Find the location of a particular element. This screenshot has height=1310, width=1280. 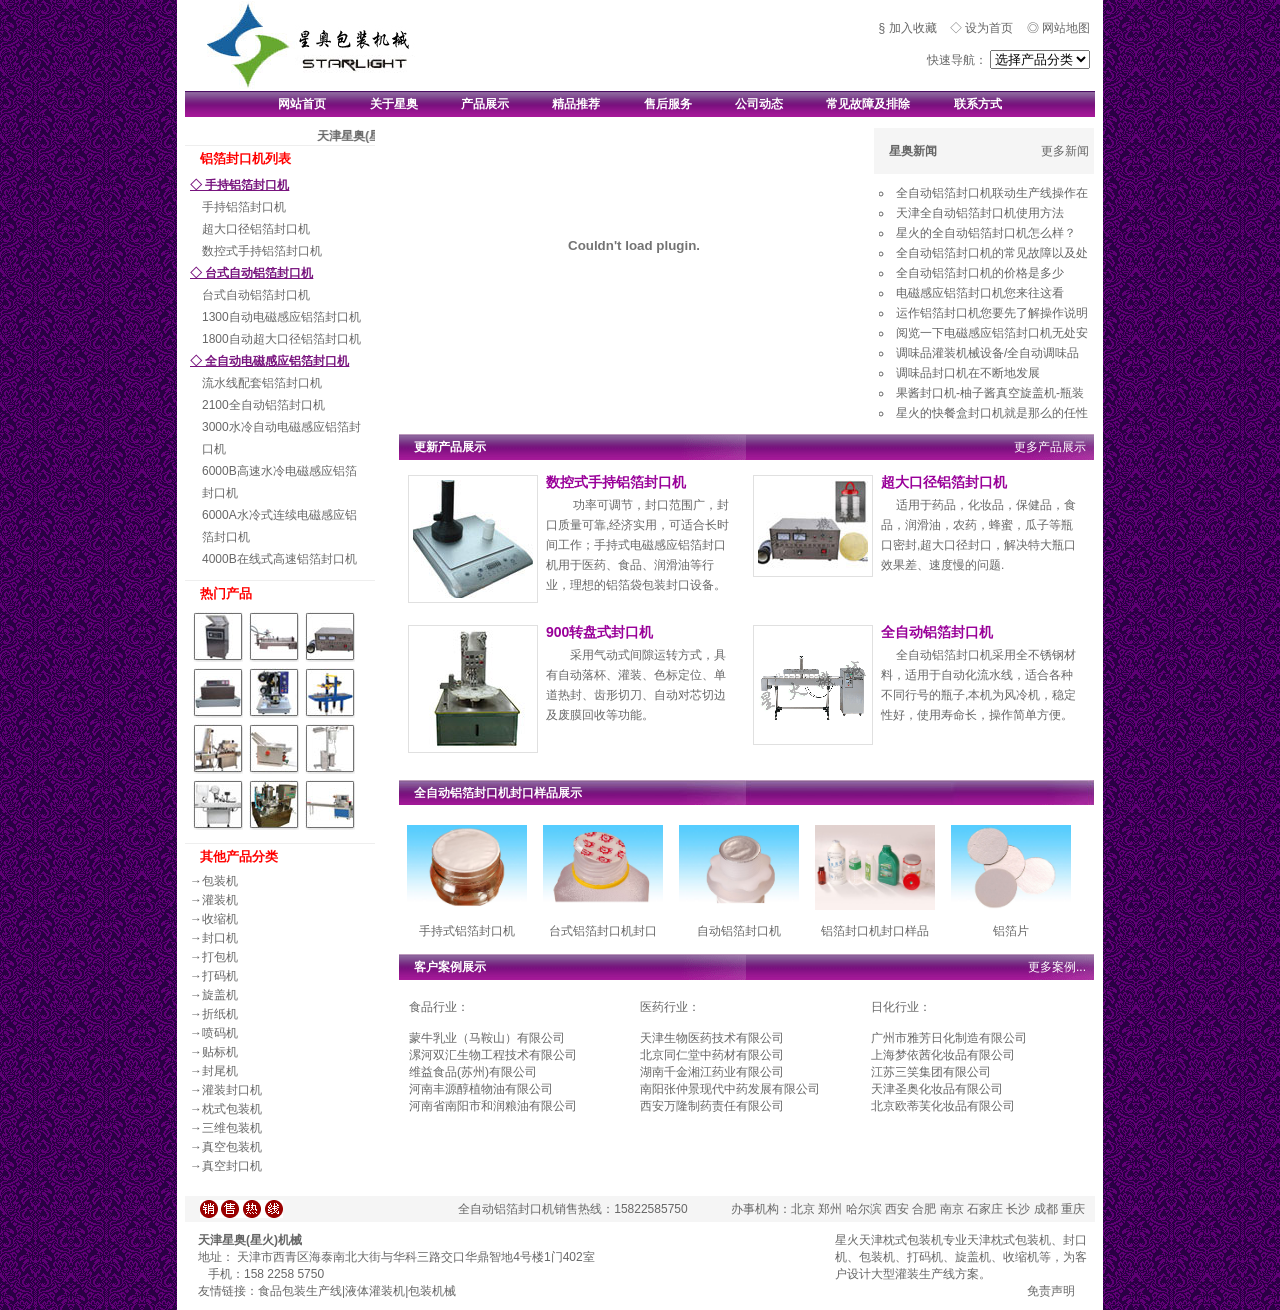

公司动态 is located at coordinates (759, 104).